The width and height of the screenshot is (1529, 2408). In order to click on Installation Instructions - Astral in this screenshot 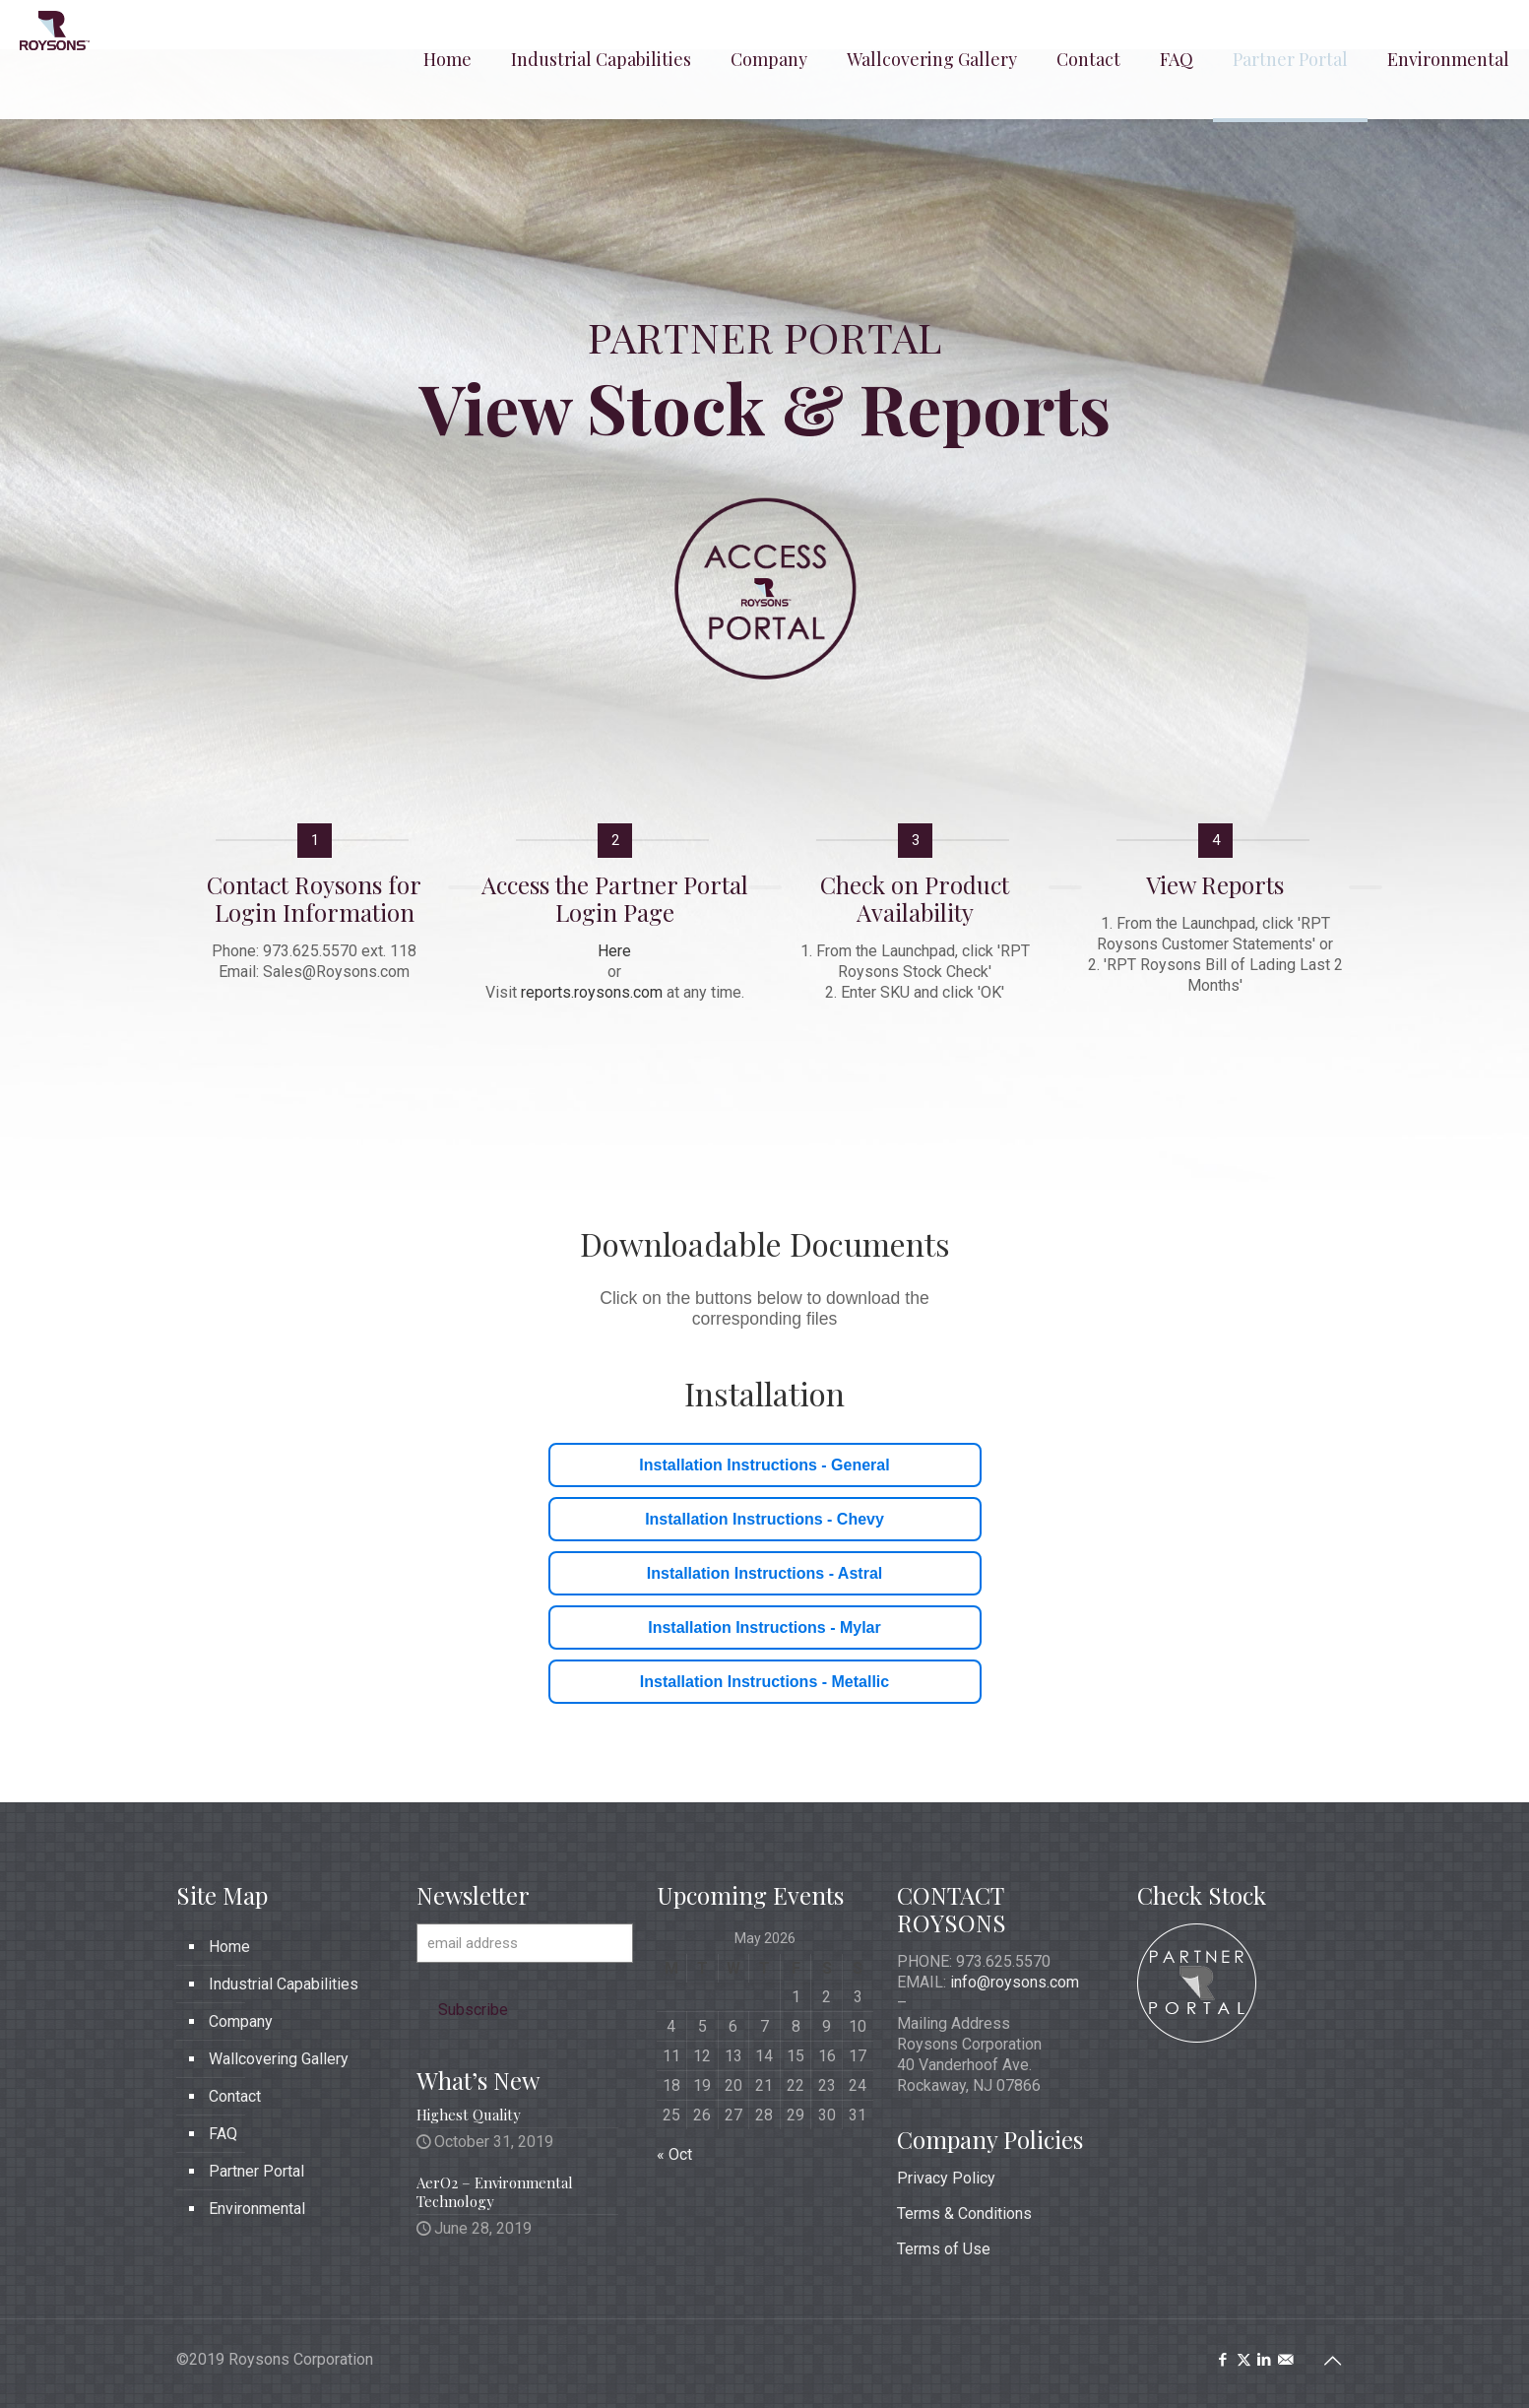, I will do `click(764, 1573)`.